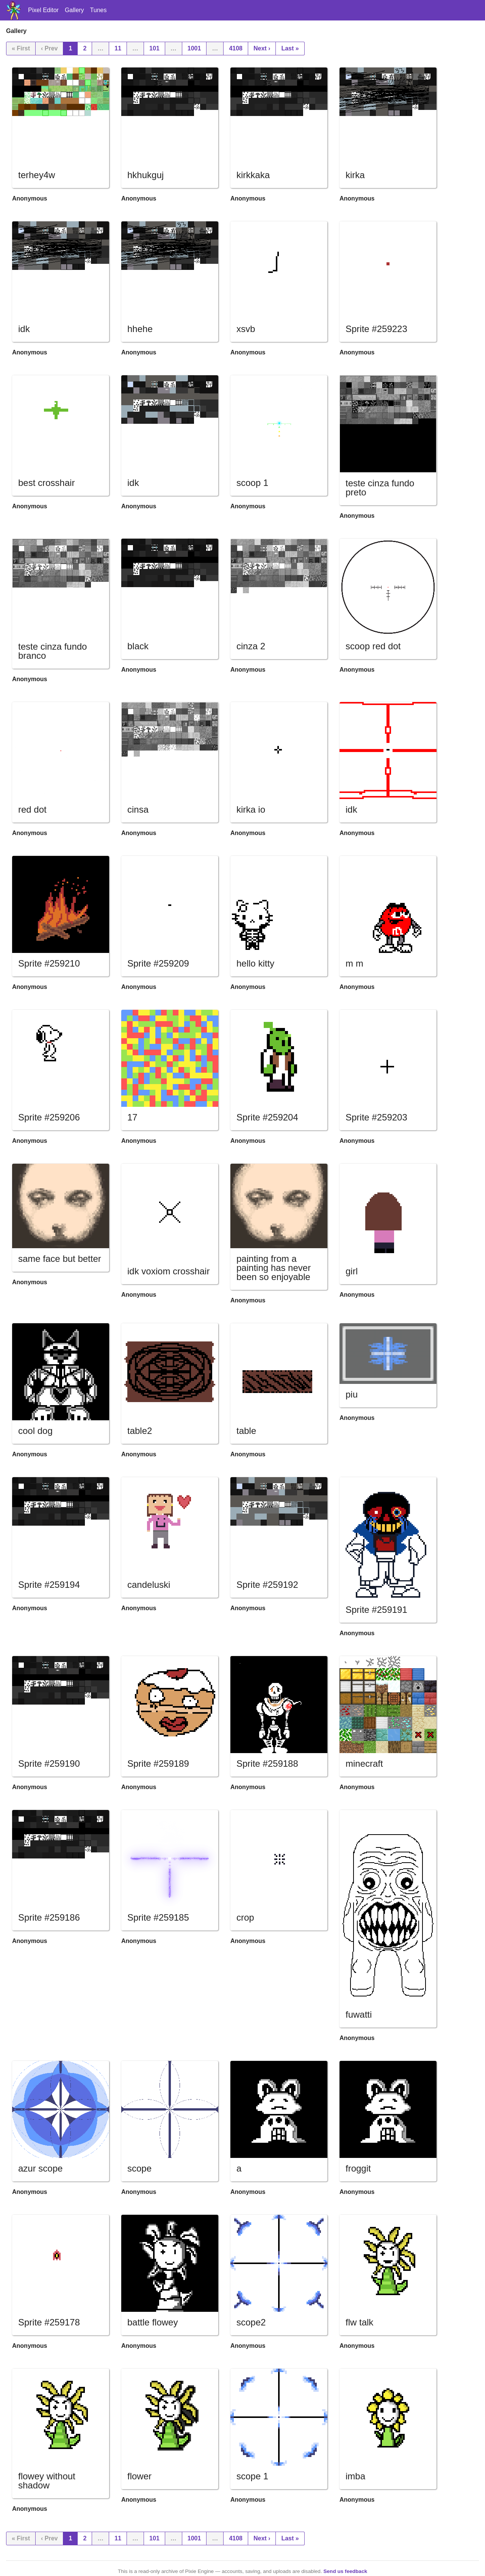  Describe the element at coordinates (354, 963) in the screenshot. I see `m m` at that location.